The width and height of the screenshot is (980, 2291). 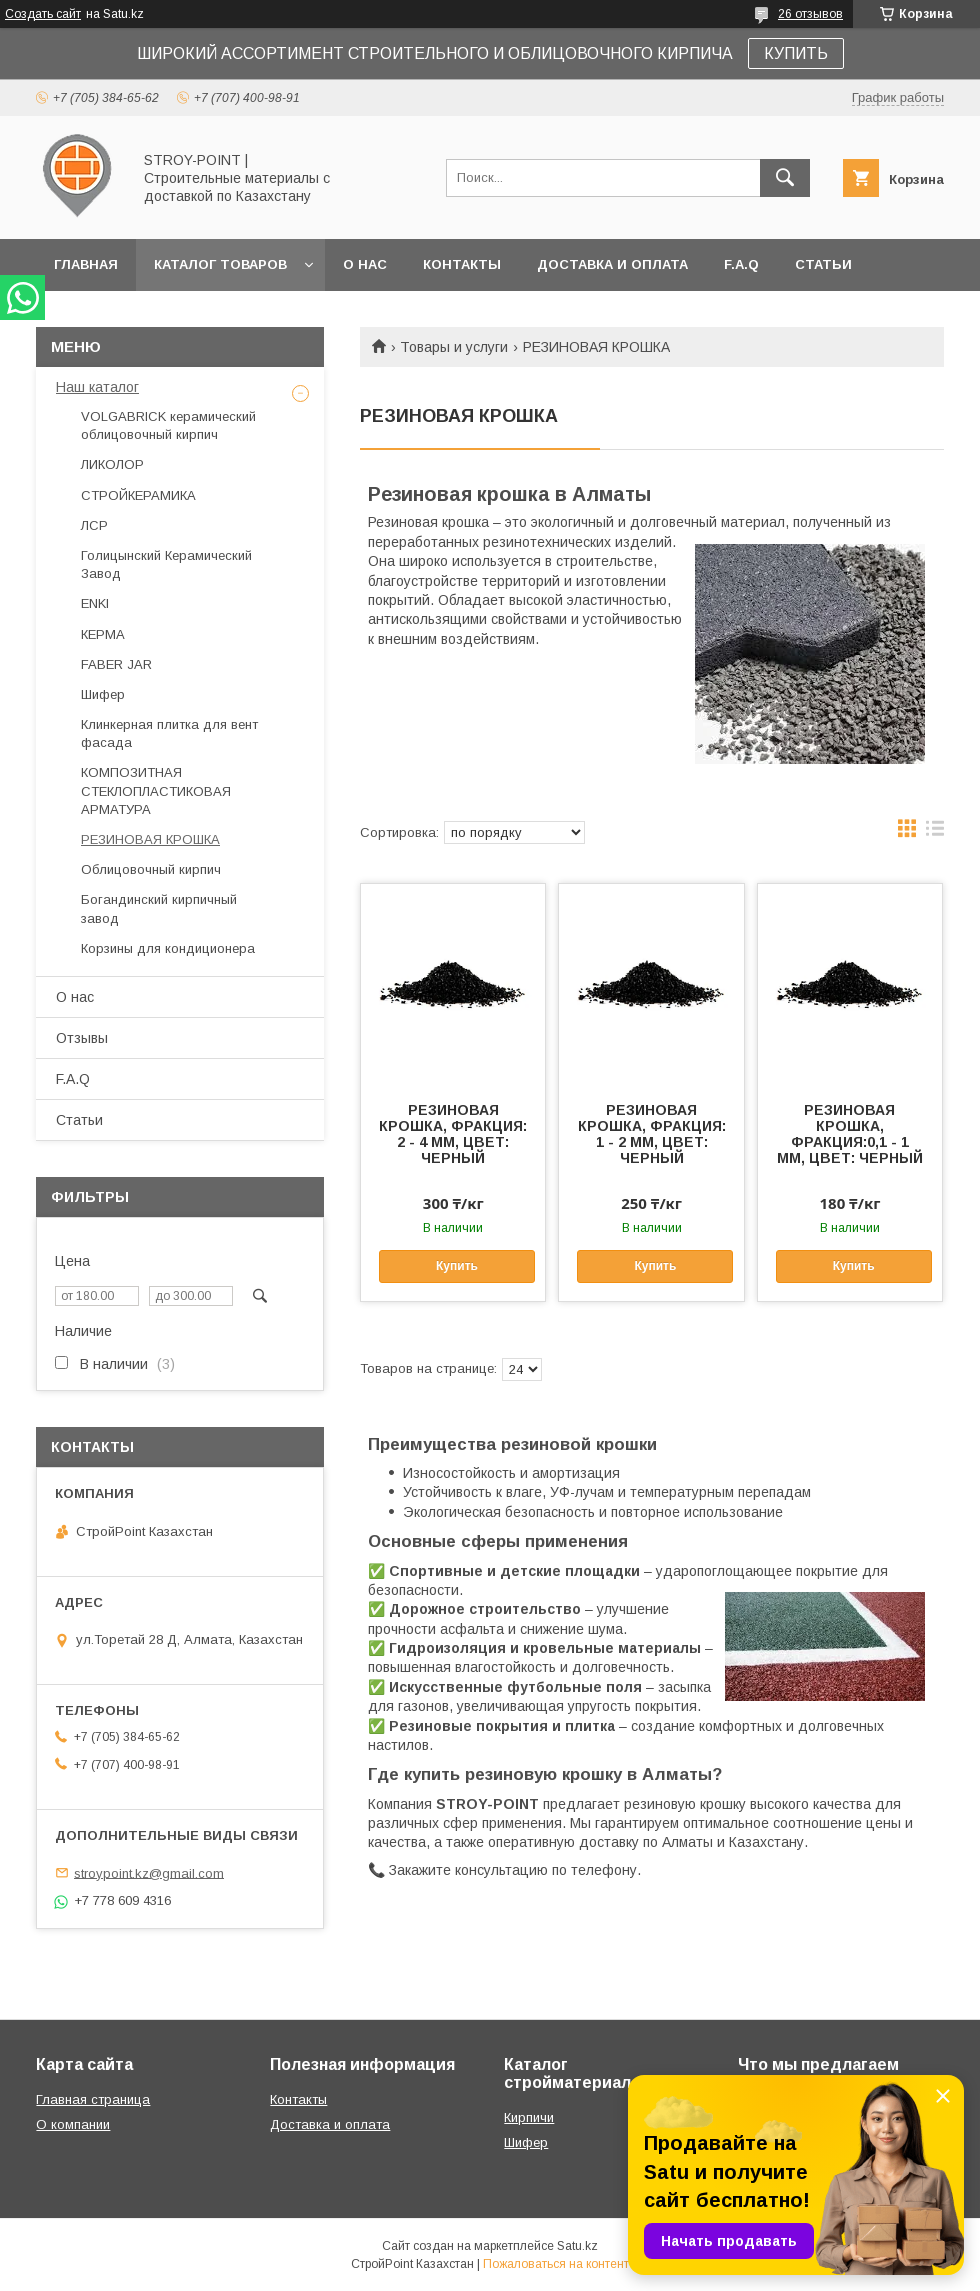 What do you see at coordinates (138, 495) in the screenshot?
I see `СТРОЙКЕРАМИКА` at bounding box center [138, 495].